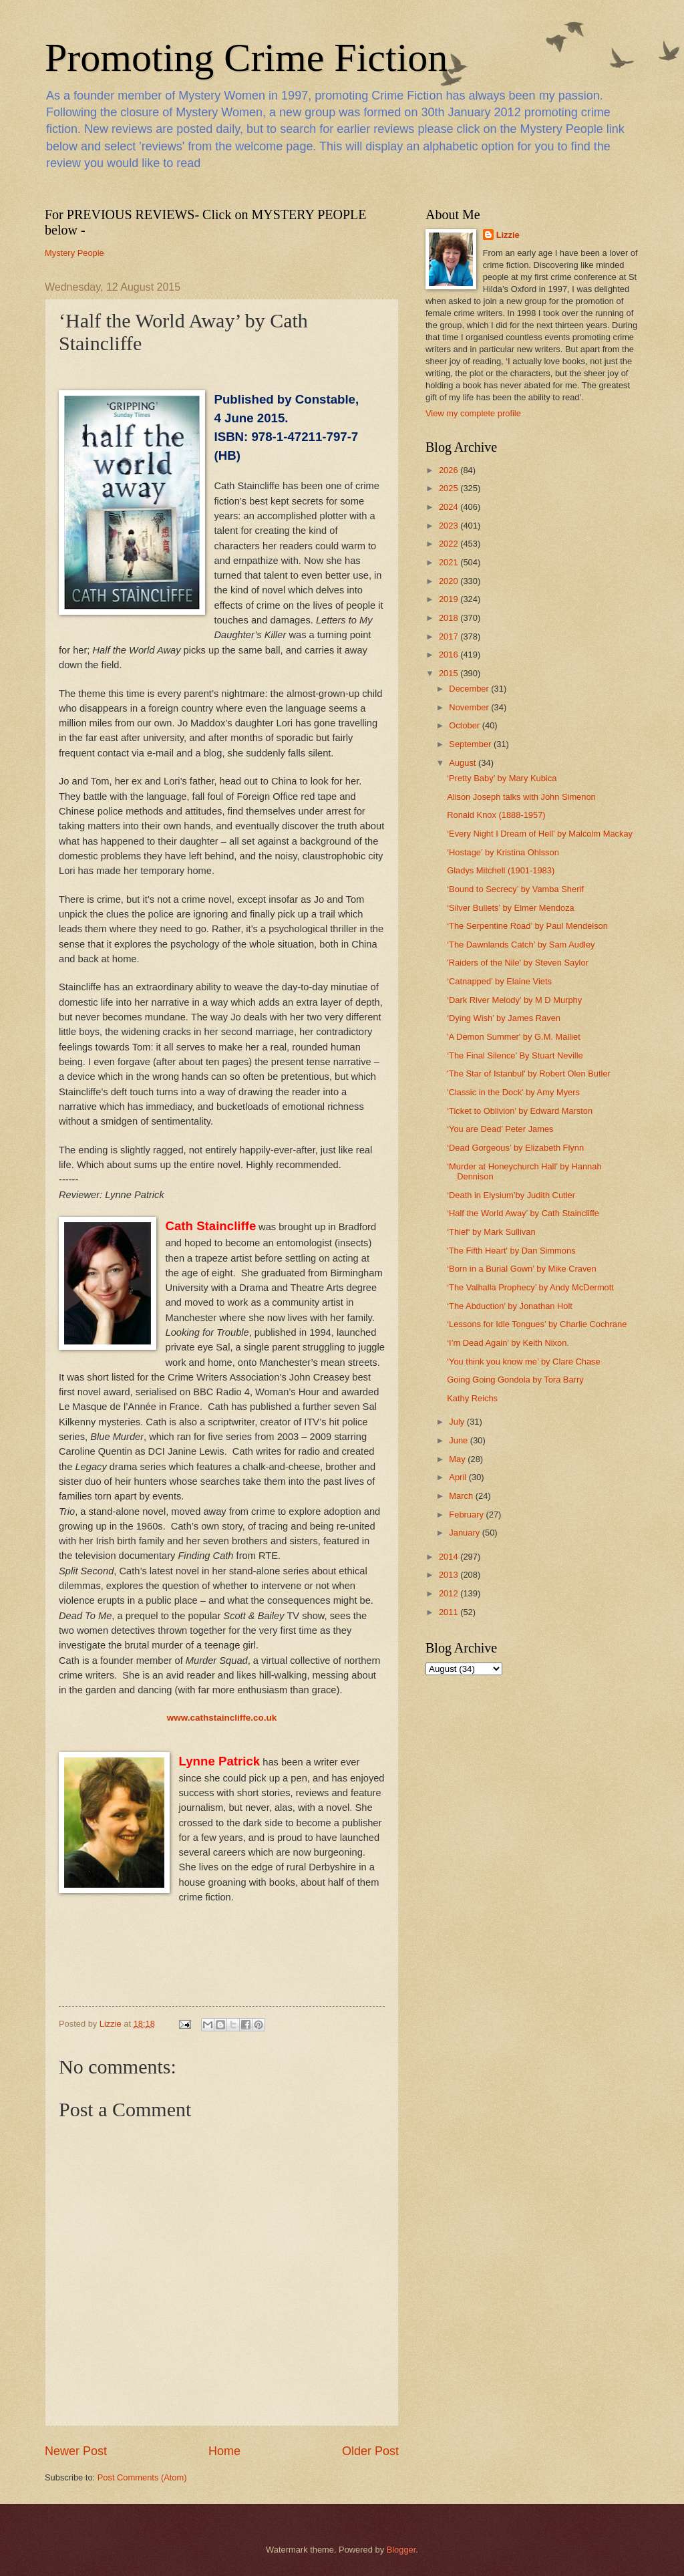 The height and width of the screenshot is (2576, 684). I want to click on ‘Lessons for Idle Tongues’ by Charlie Cochrane, so click(537, 1324).